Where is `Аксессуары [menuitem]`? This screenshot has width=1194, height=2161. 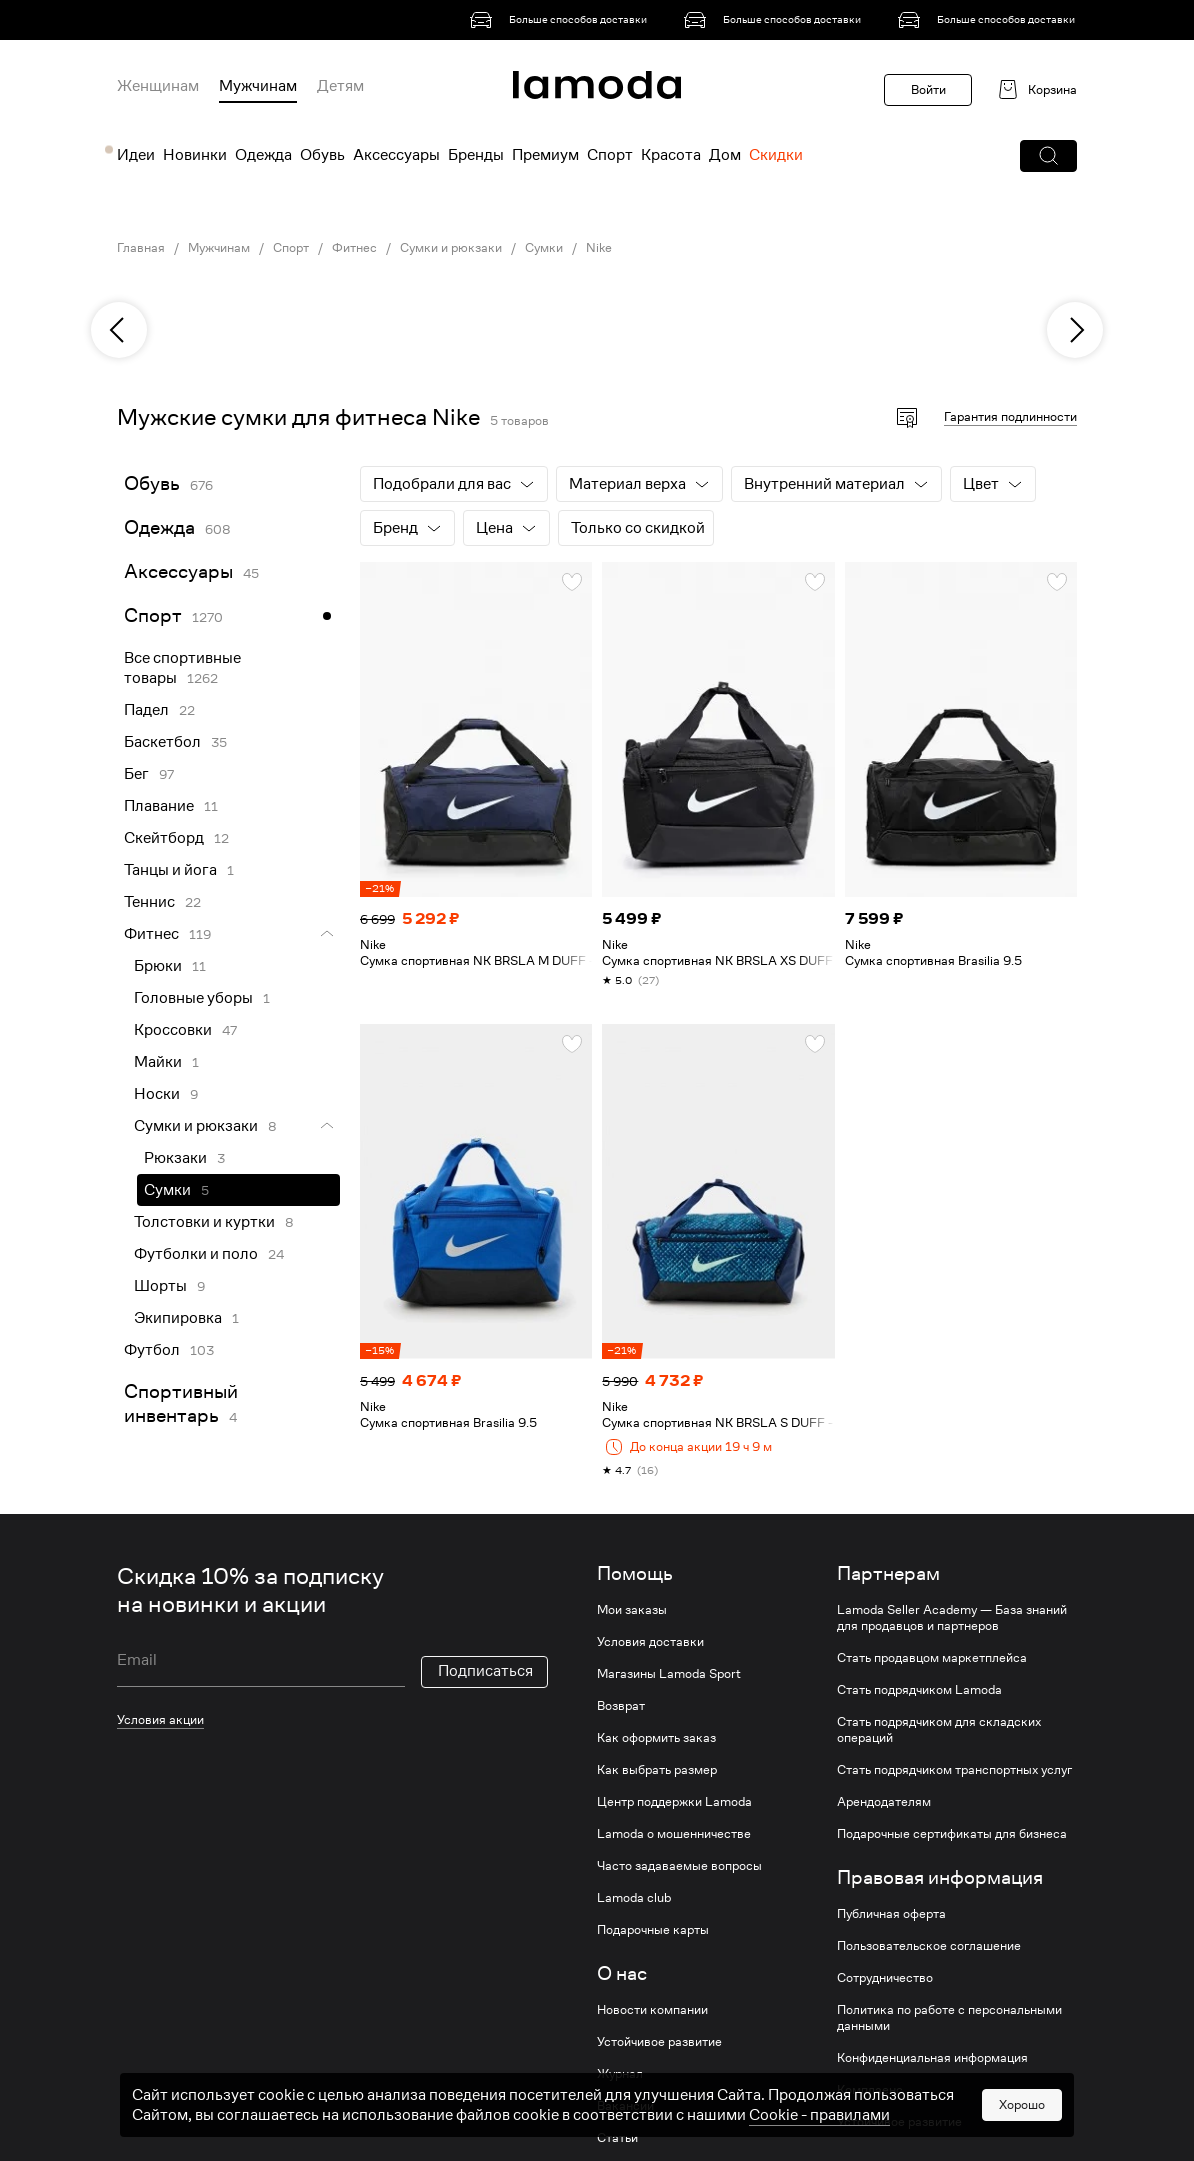
Аксессуары [menuitem] is located at coordinates (396, 155).